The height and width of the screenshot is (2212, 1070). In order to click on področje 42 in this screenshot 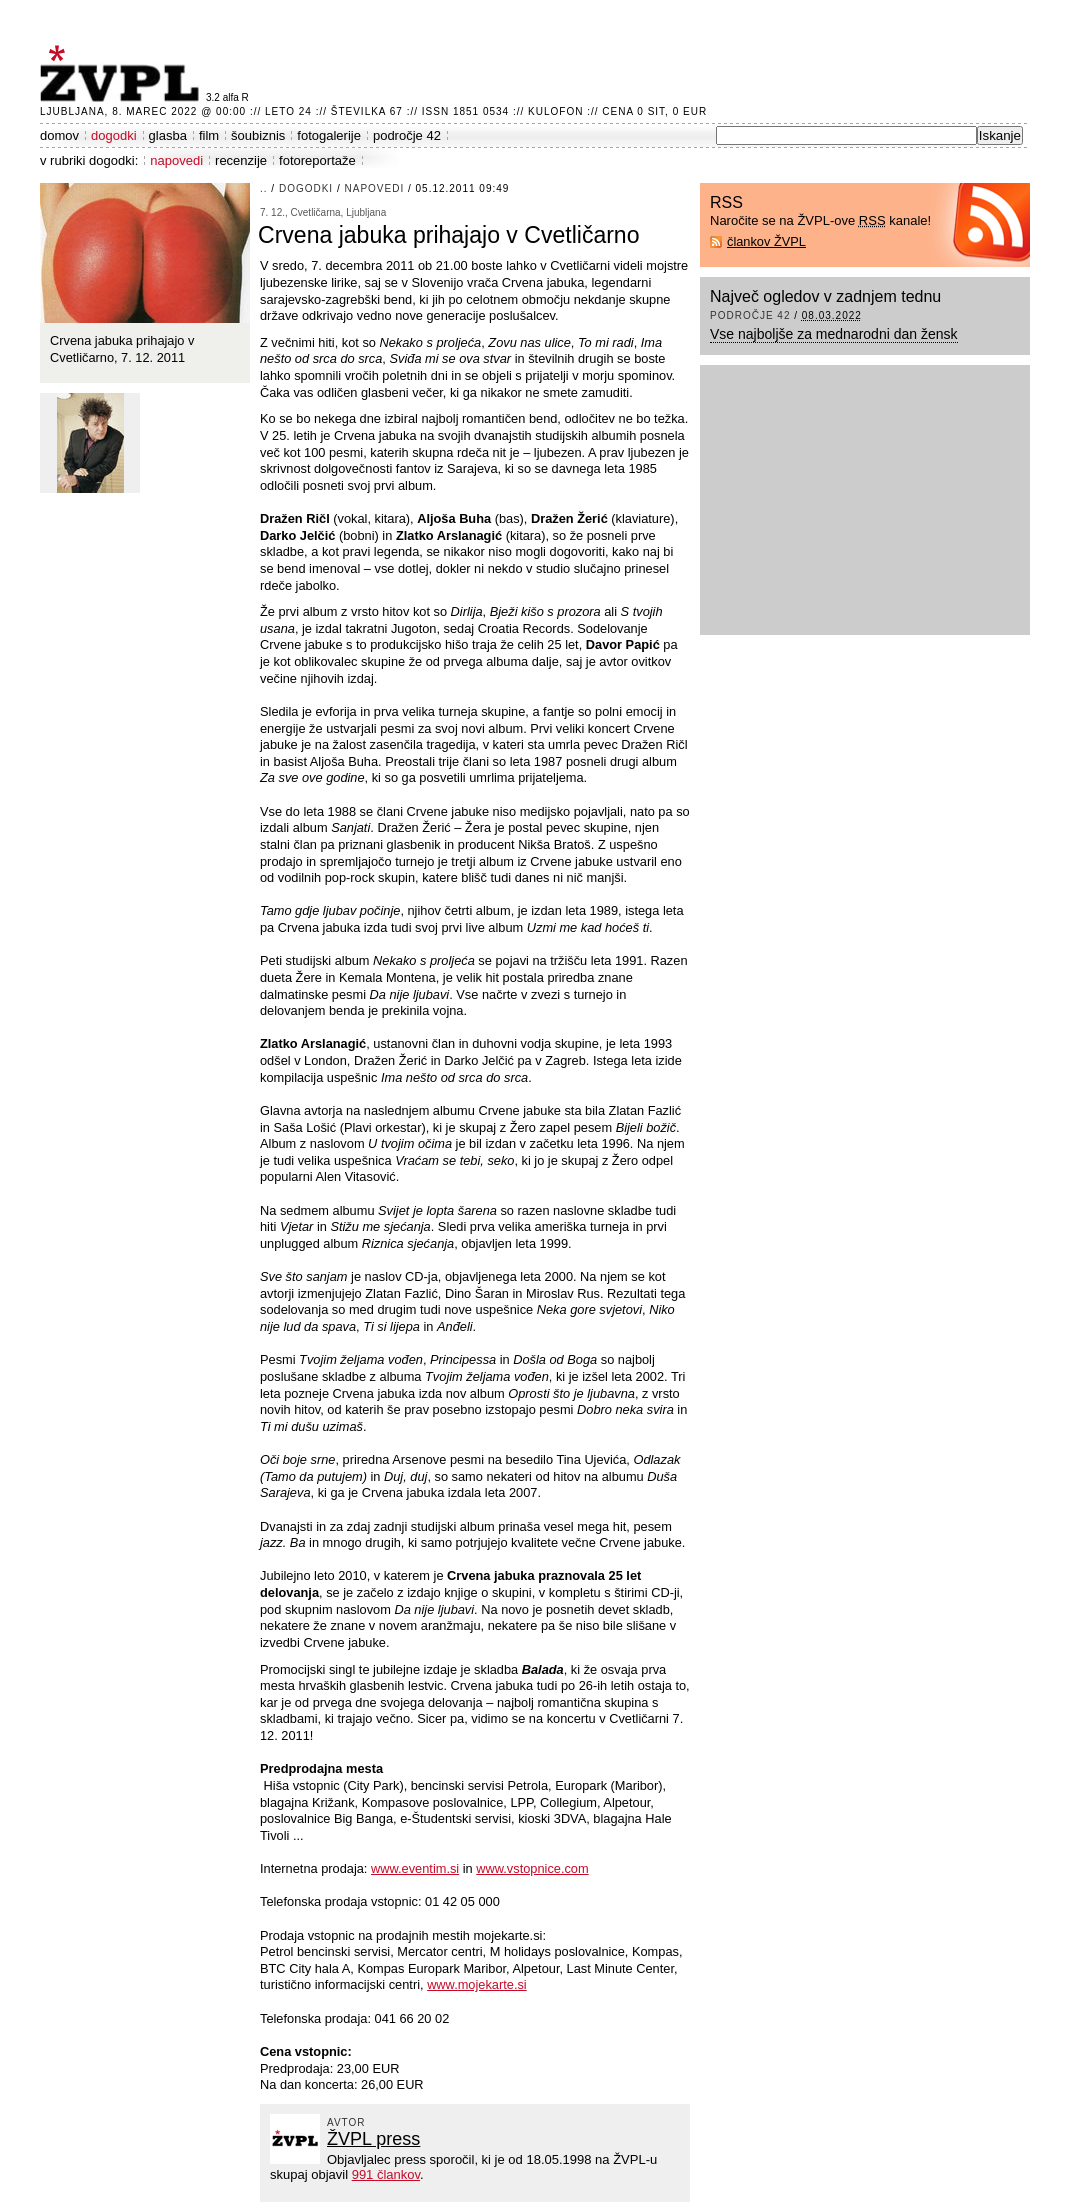, I will do `click(407, 135)`.